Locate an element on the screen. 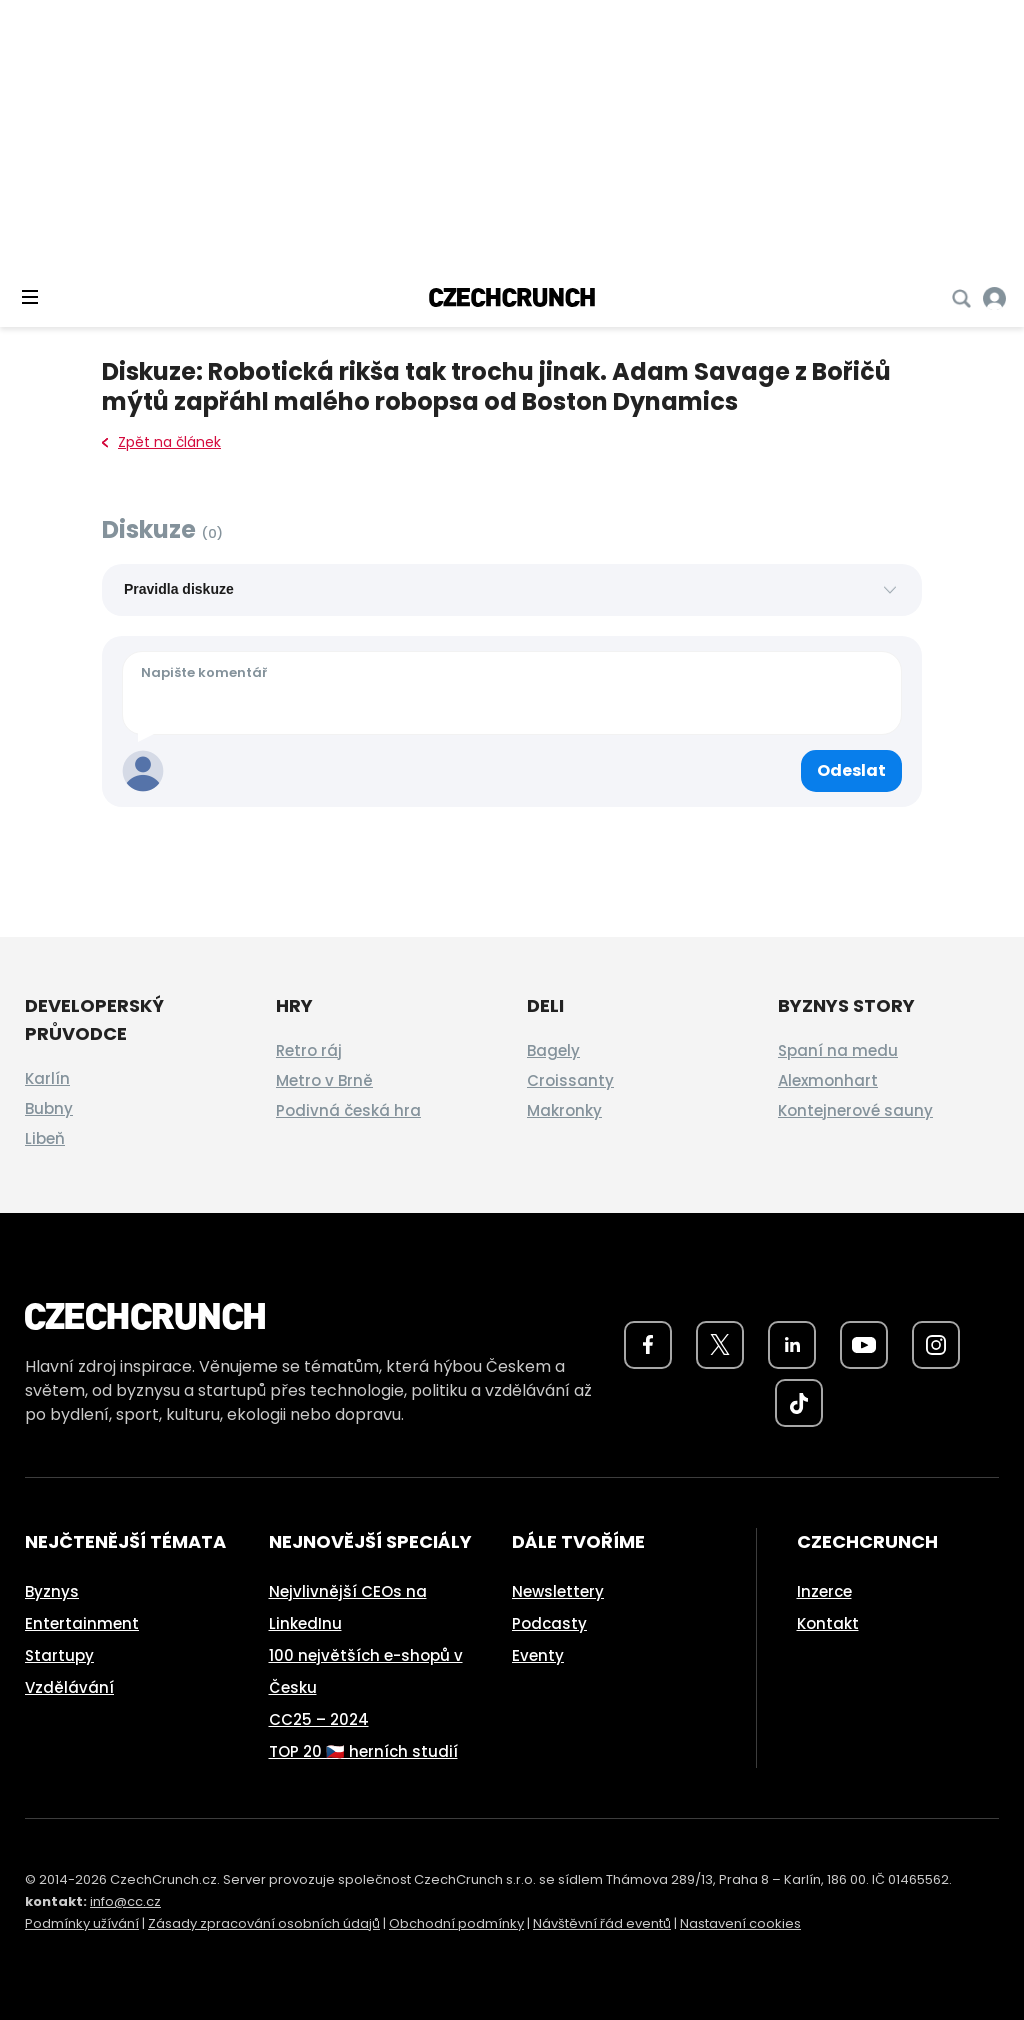  Zásady zpracování osobních údajů is located at coordinates (264, 1923).